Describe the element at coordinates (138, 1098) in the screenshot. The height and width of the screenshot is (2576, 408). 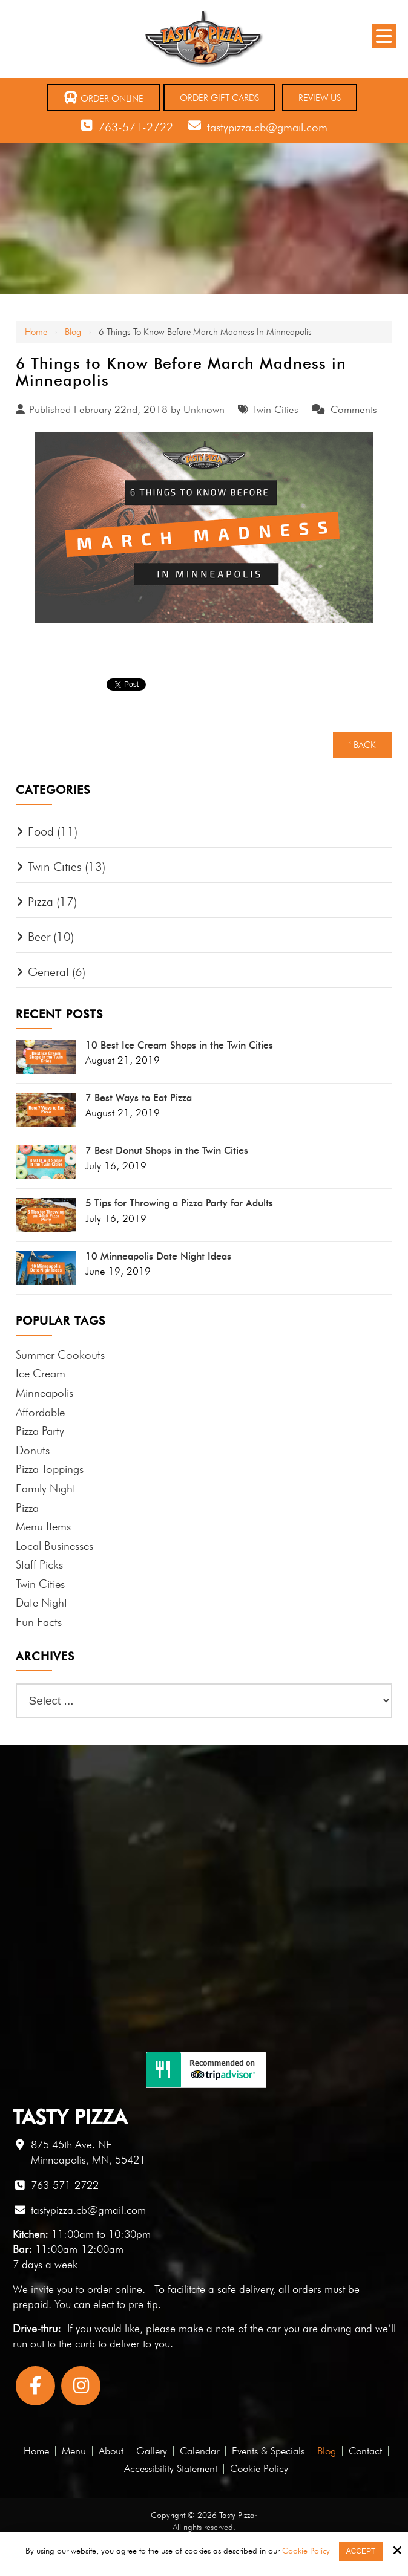
I see `7 Best Ways to Eat Pizza` at that location.